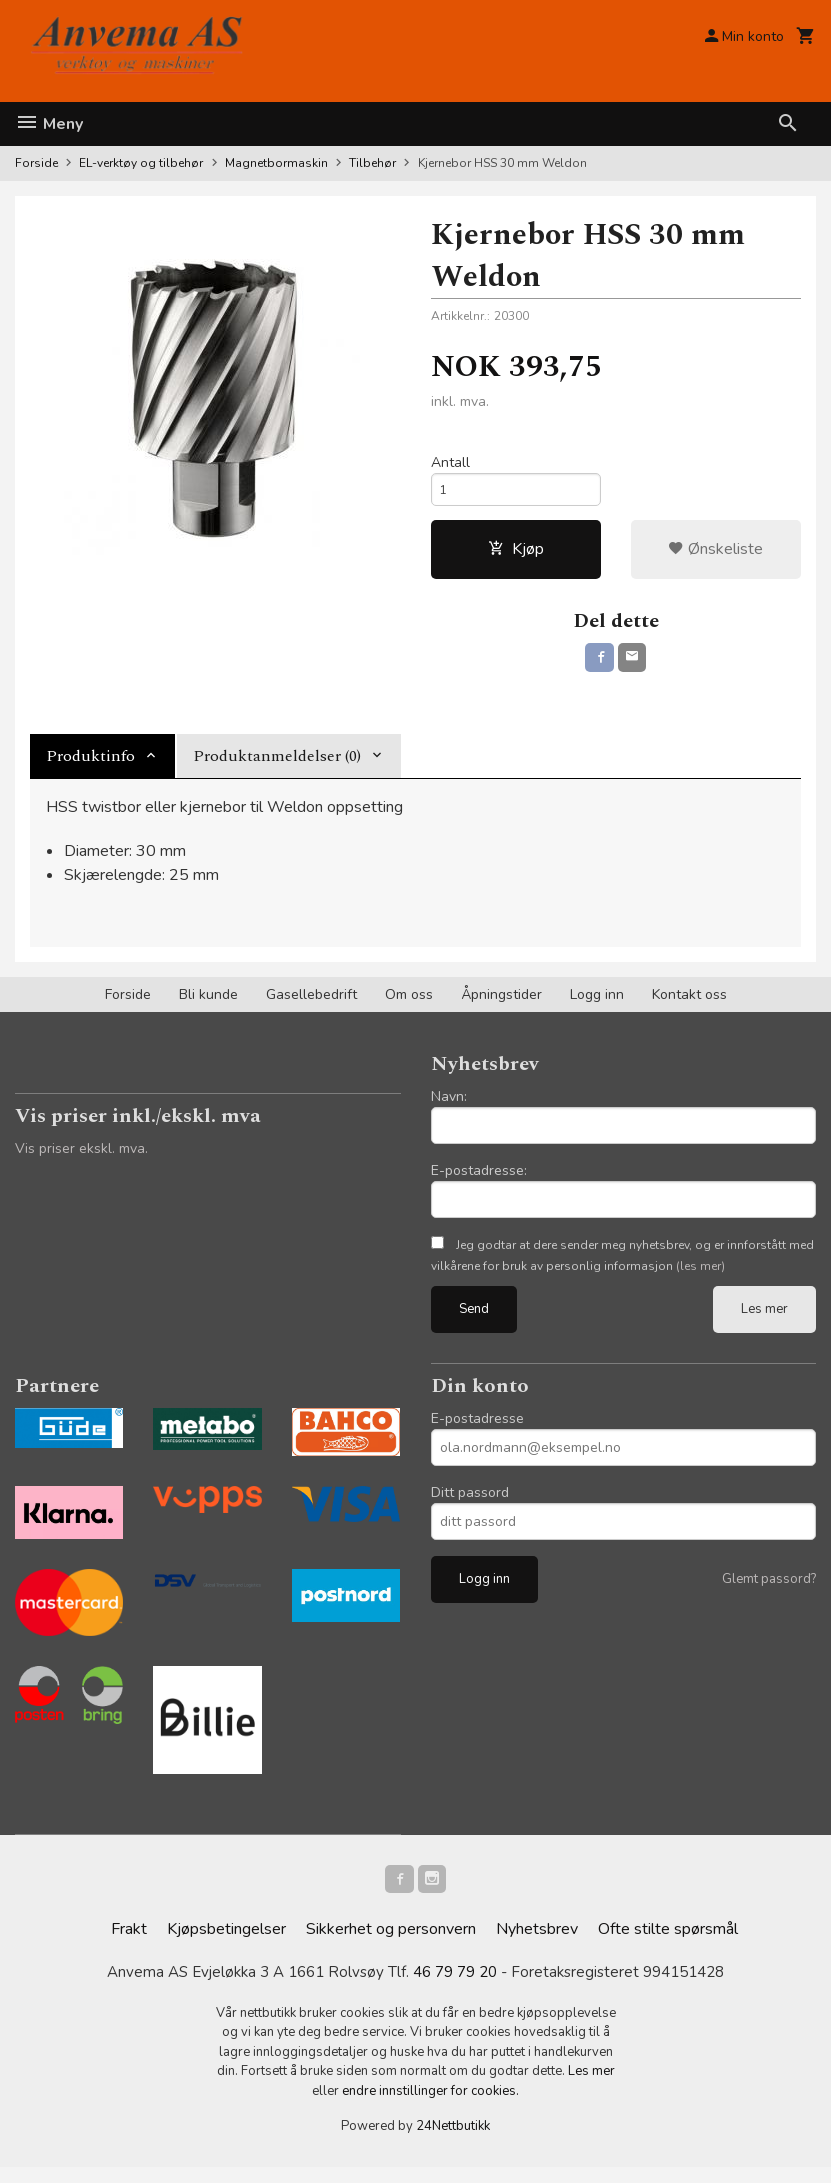 This screenshot has width=831, height=2183. Describe the element at coordinates (700, 1277) in the screenshot. I see `(les mer)` at that location.